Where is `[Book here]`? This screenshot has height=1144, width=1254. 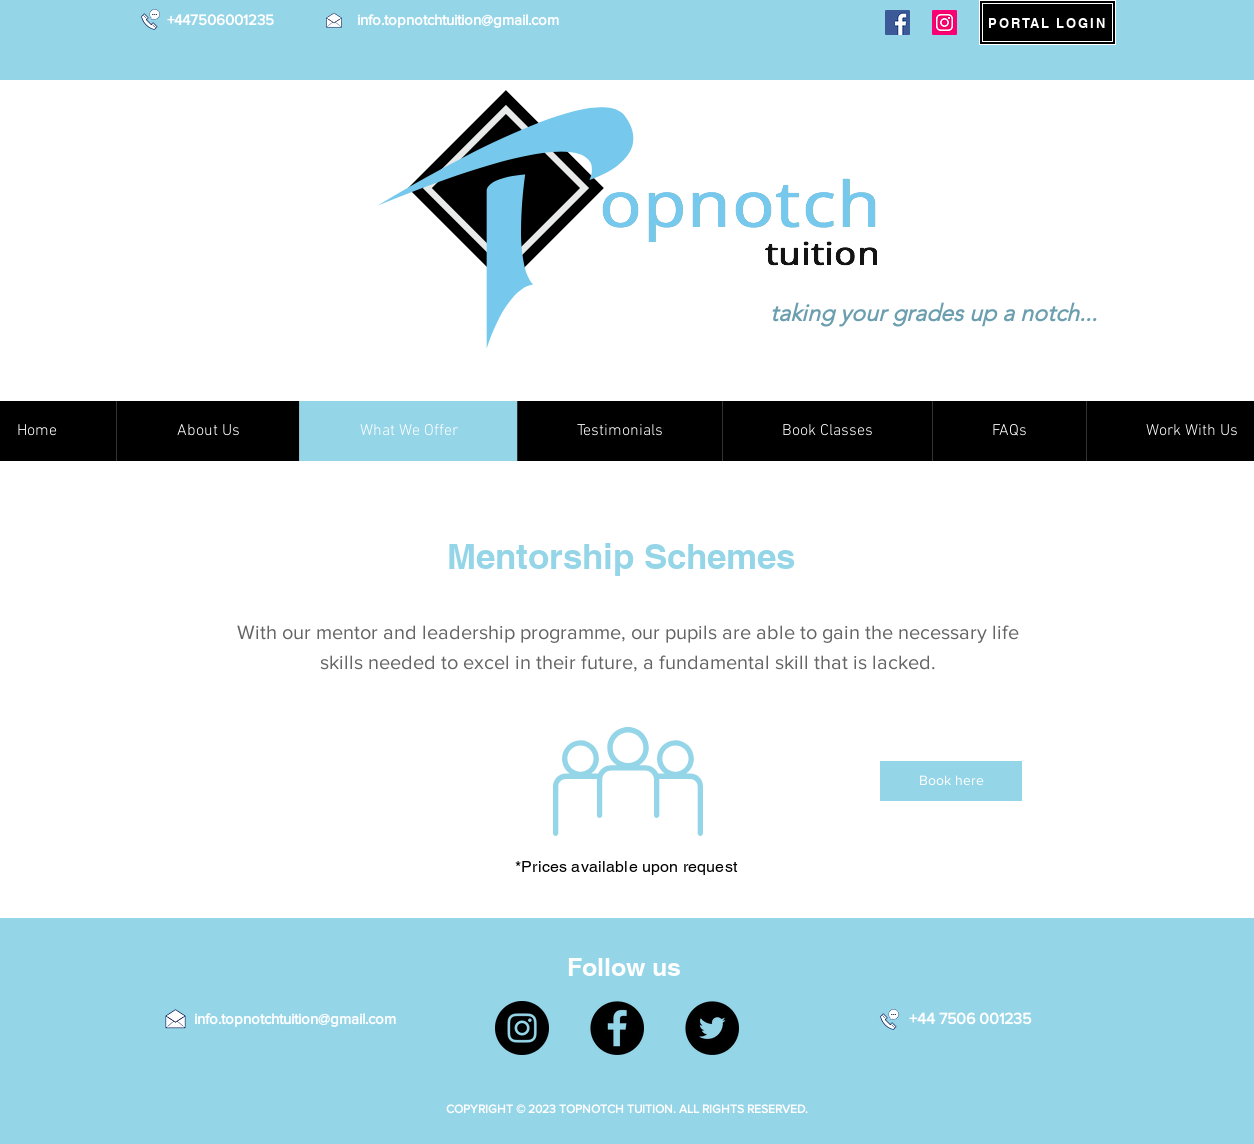 [Book here] is located at coordinates (951, 781).